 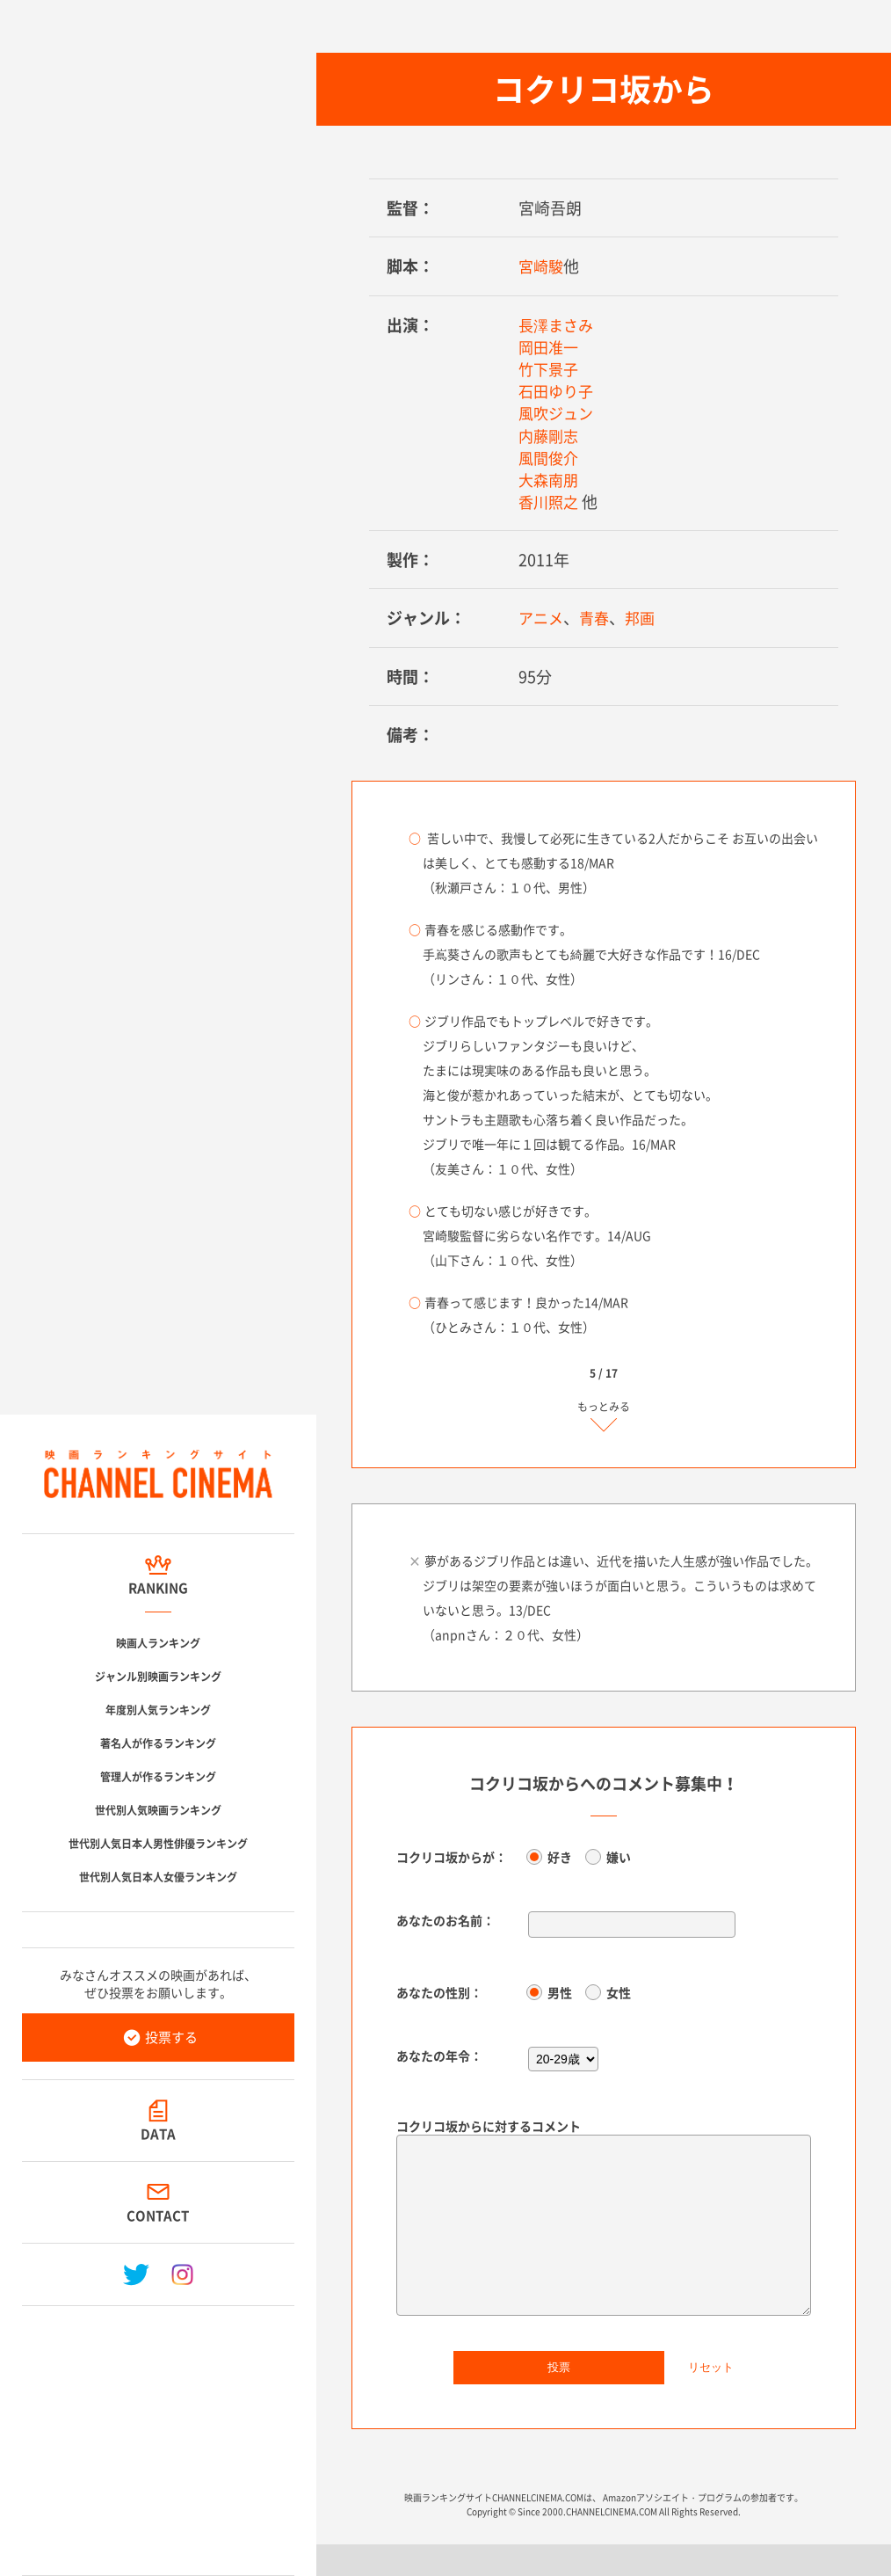 What do you see at coordinates (542, 266) in the screenshot?
I see `宮崎駿` at bounding box center [542, 266].